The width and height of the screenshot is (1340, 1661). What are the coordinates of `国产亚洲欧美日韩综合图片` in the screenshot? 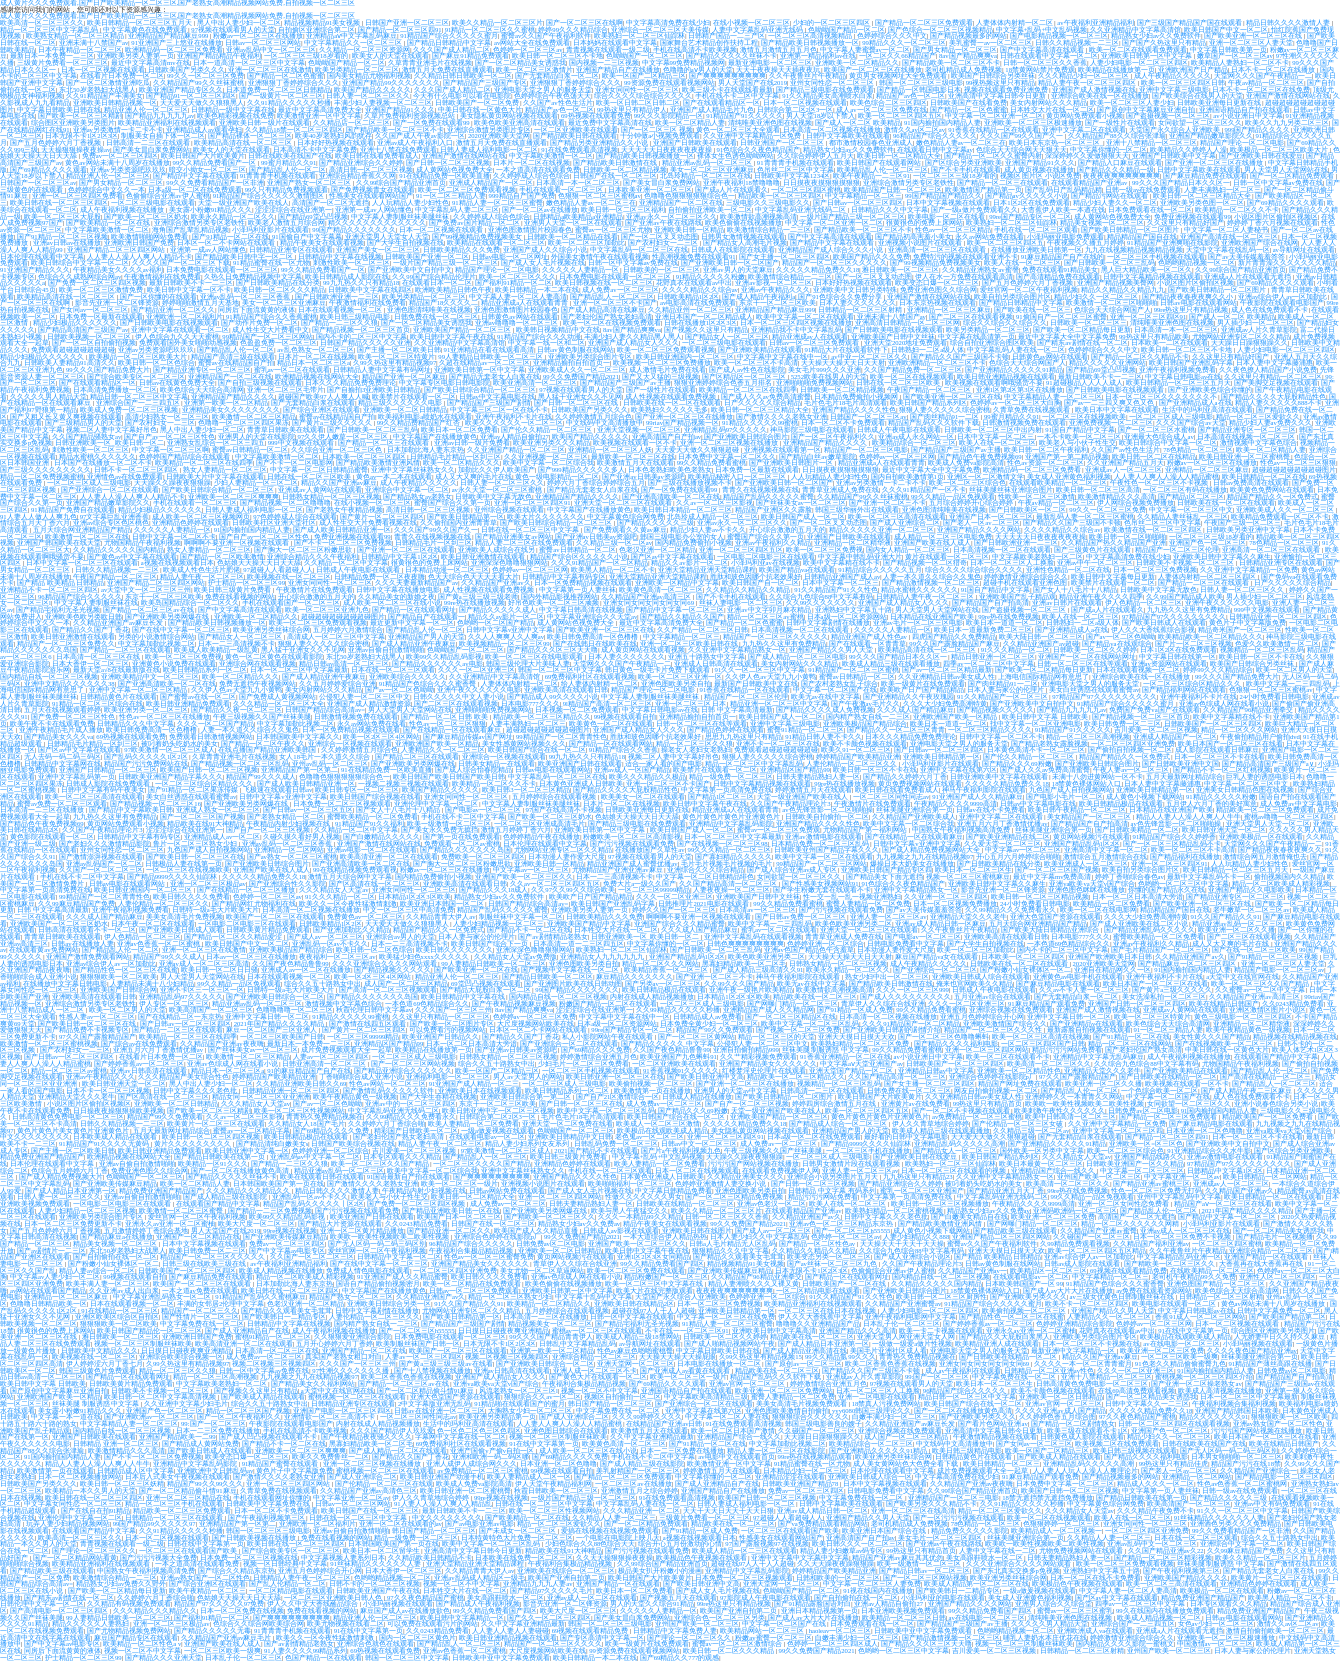 It's located at (746, 436).